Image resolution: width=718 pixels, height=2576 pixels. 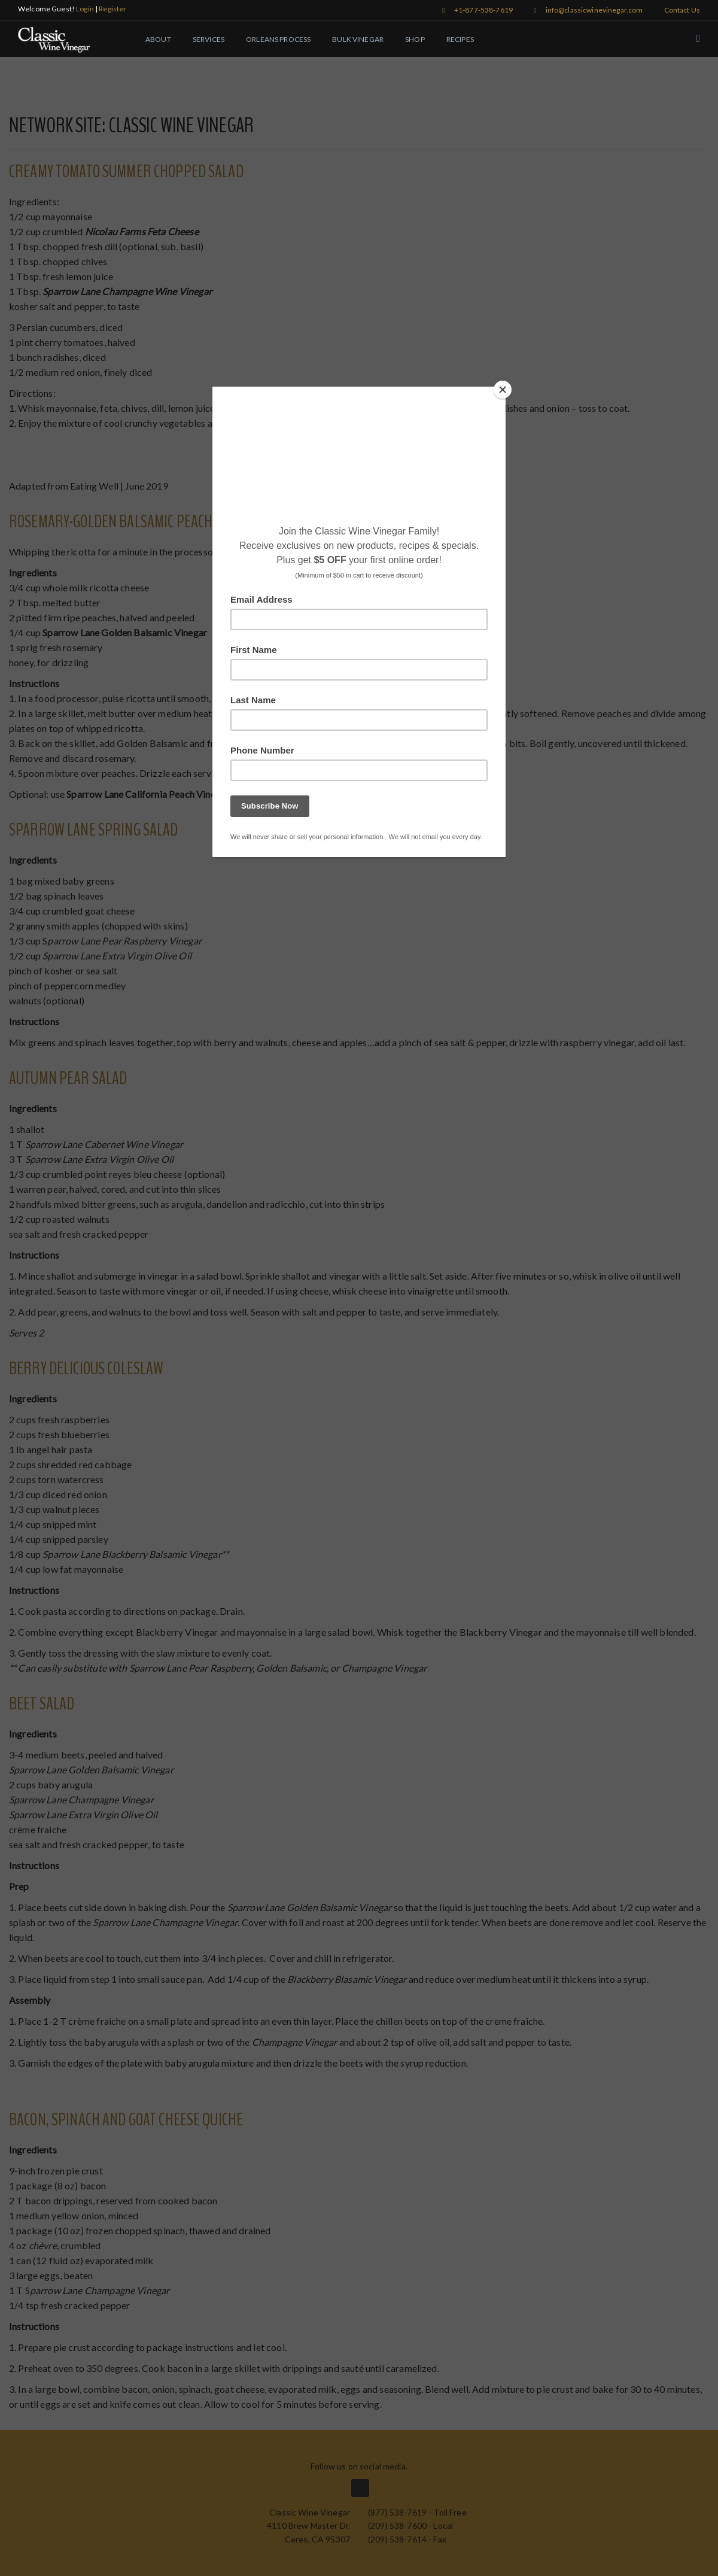 I want to click on Register, so click(x=112, y=8).